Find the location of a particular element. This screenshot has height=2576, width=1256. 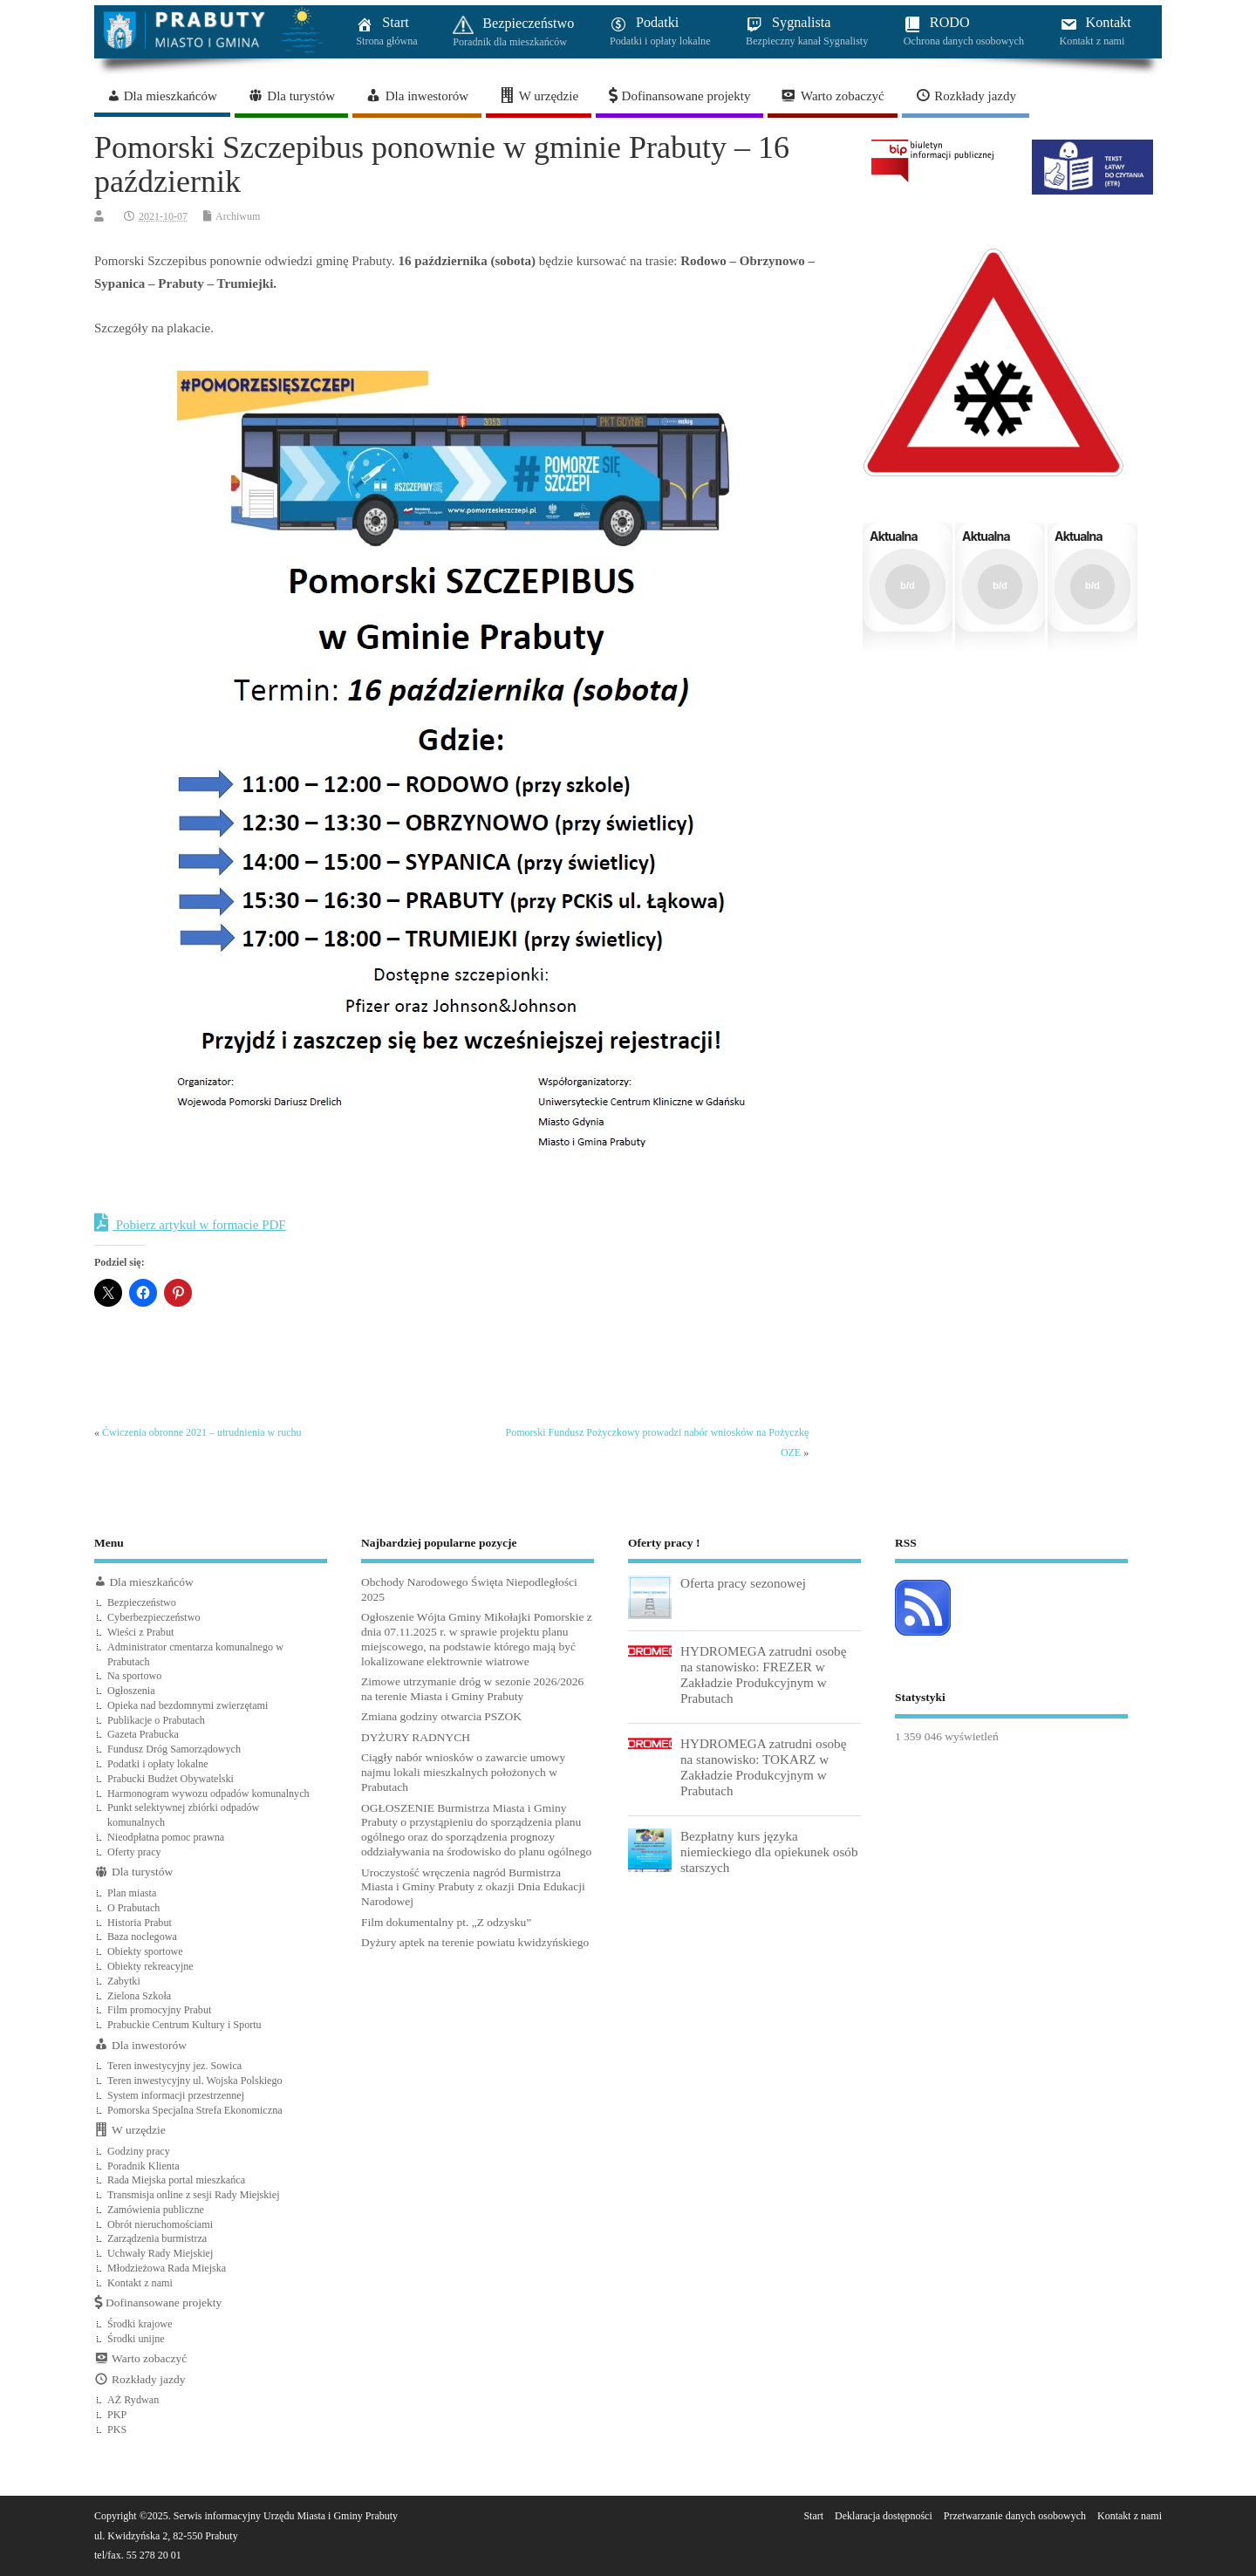

Zmiana godziny otwarcia PSZOK is located at coordinates (441, 1716).